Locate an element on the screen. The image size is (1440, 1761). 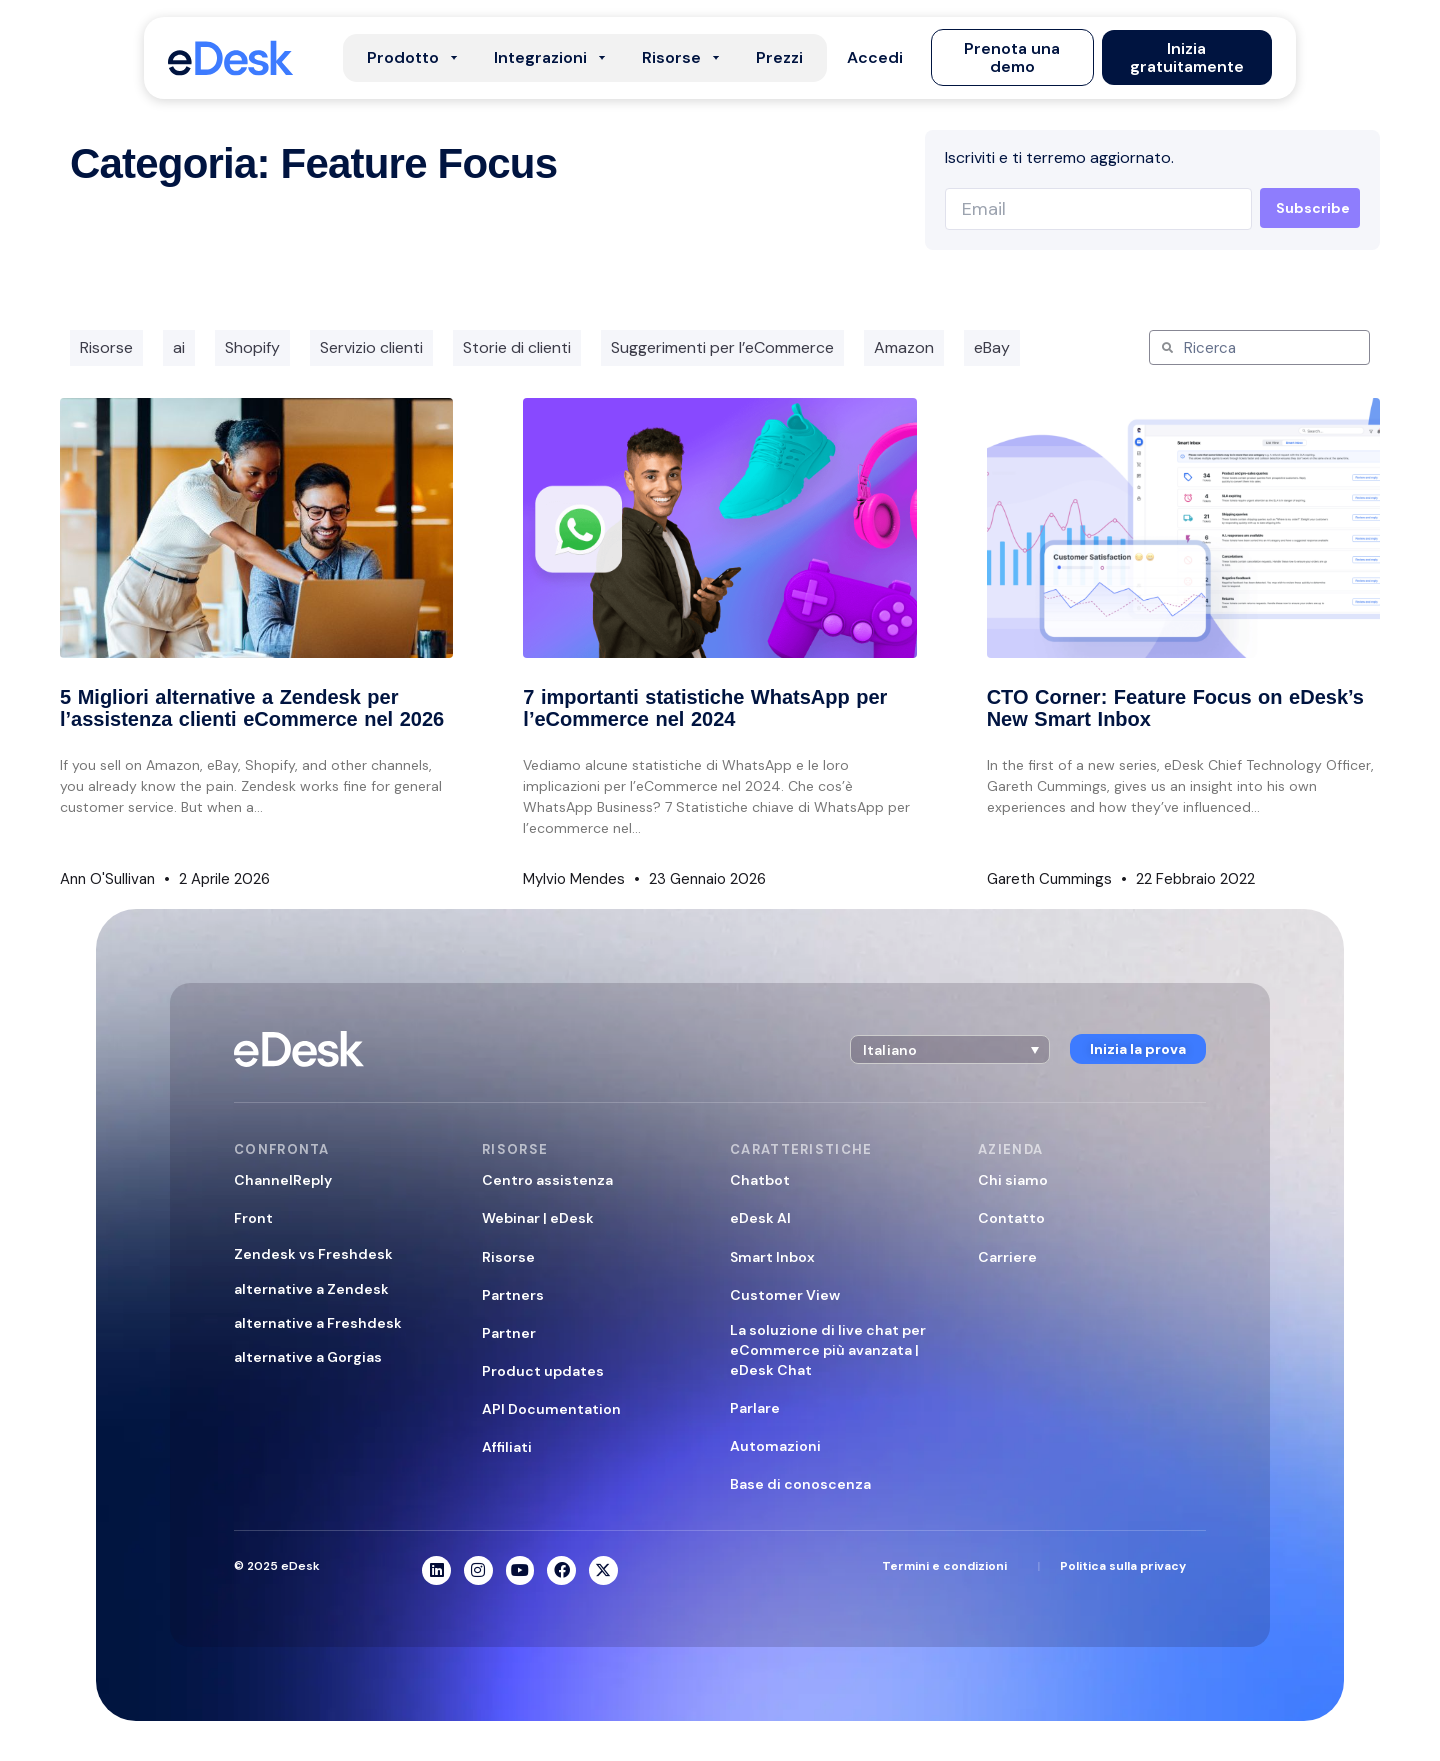
Partners is located at coordinates (513, 1295).